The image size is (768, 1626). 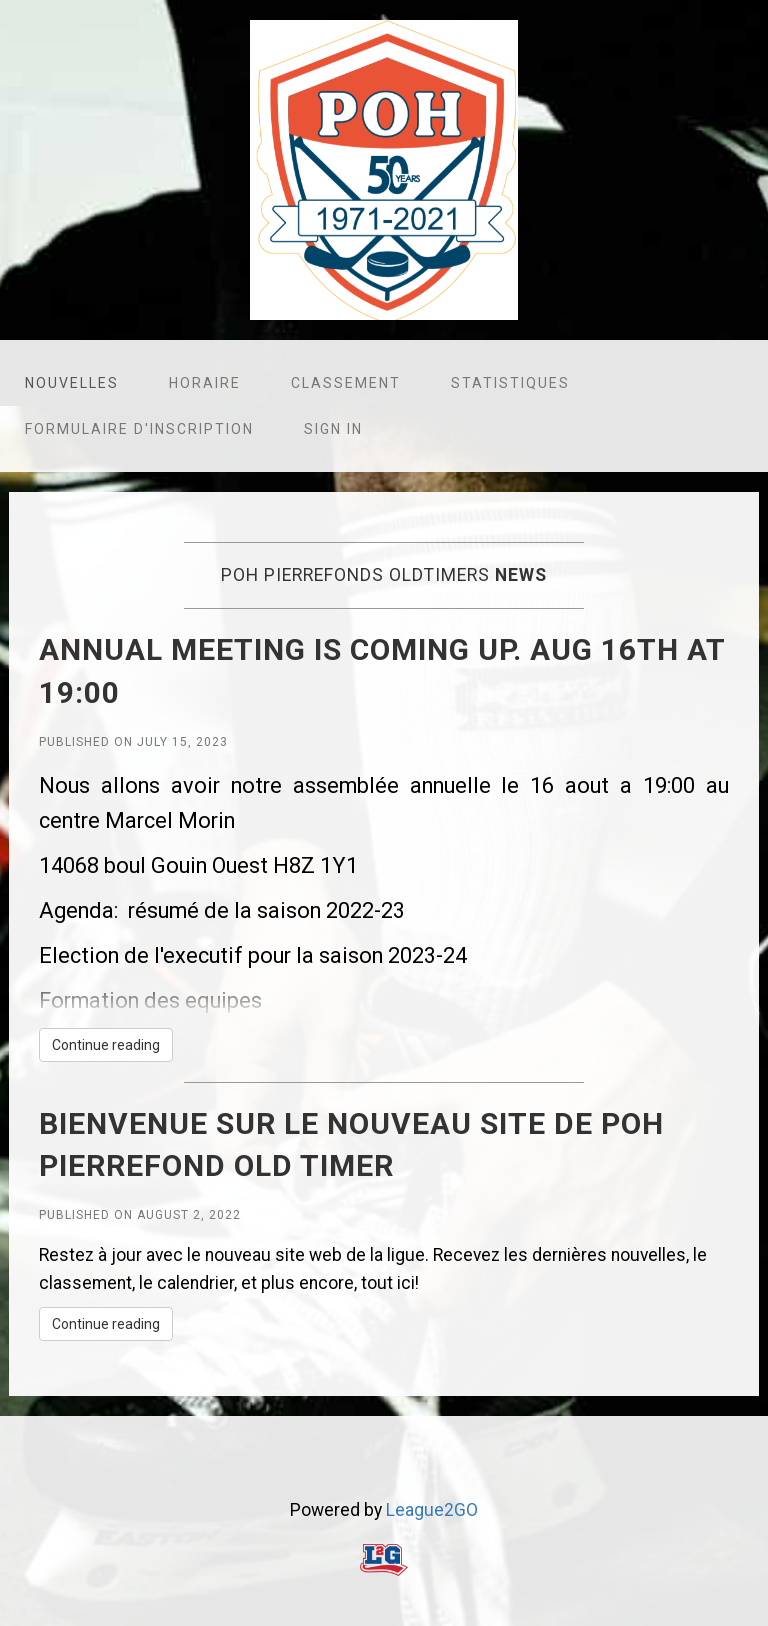 What do you see at coordinates (139, 429) in the screenshot?
I see `Formulaire d'inscription` at bounding box center [139, 429].